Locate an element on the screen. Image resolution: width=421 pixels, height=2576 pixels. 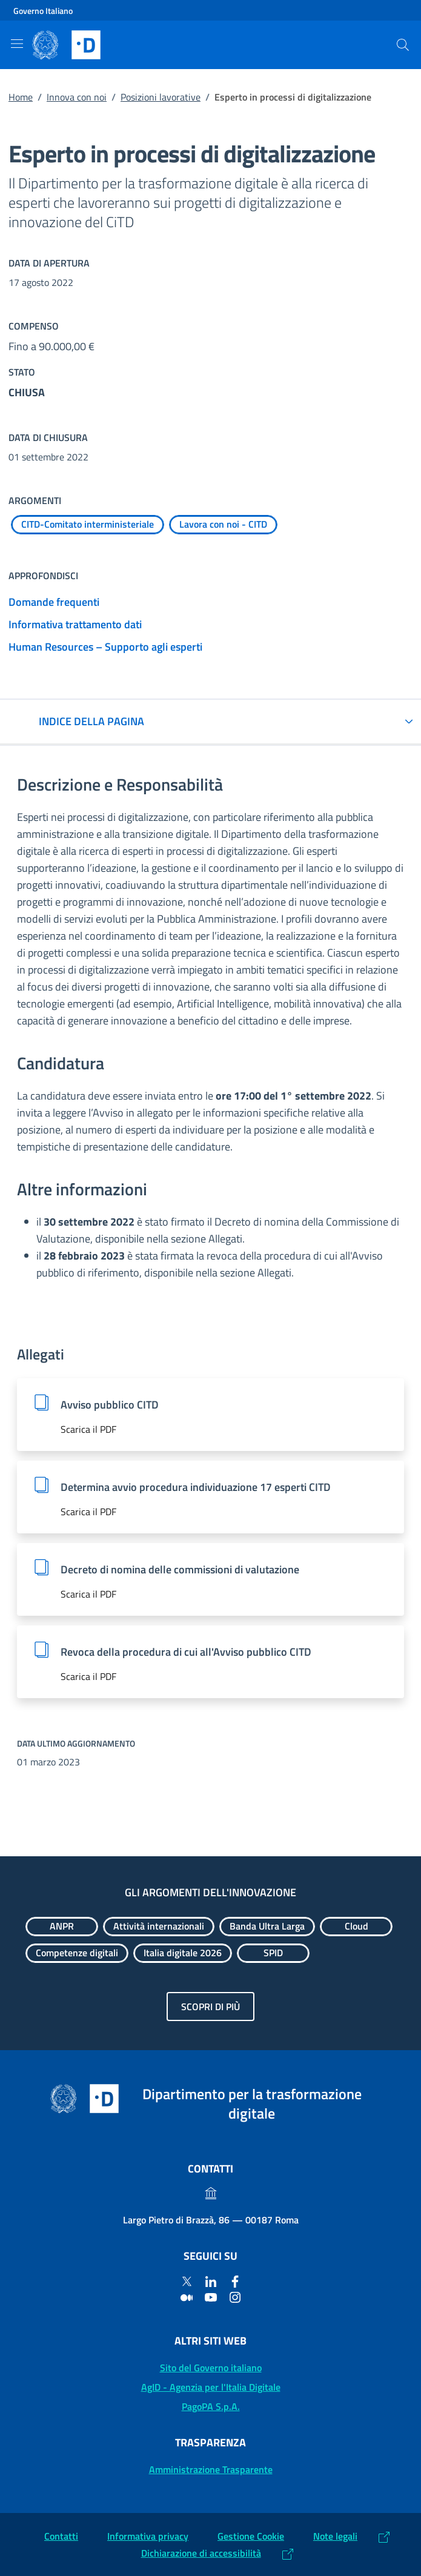
PagoPA S.p.A. [PagoPA S.p.A.: (Link esterno) Vai al sito] is located at coordinates (211, 2406).